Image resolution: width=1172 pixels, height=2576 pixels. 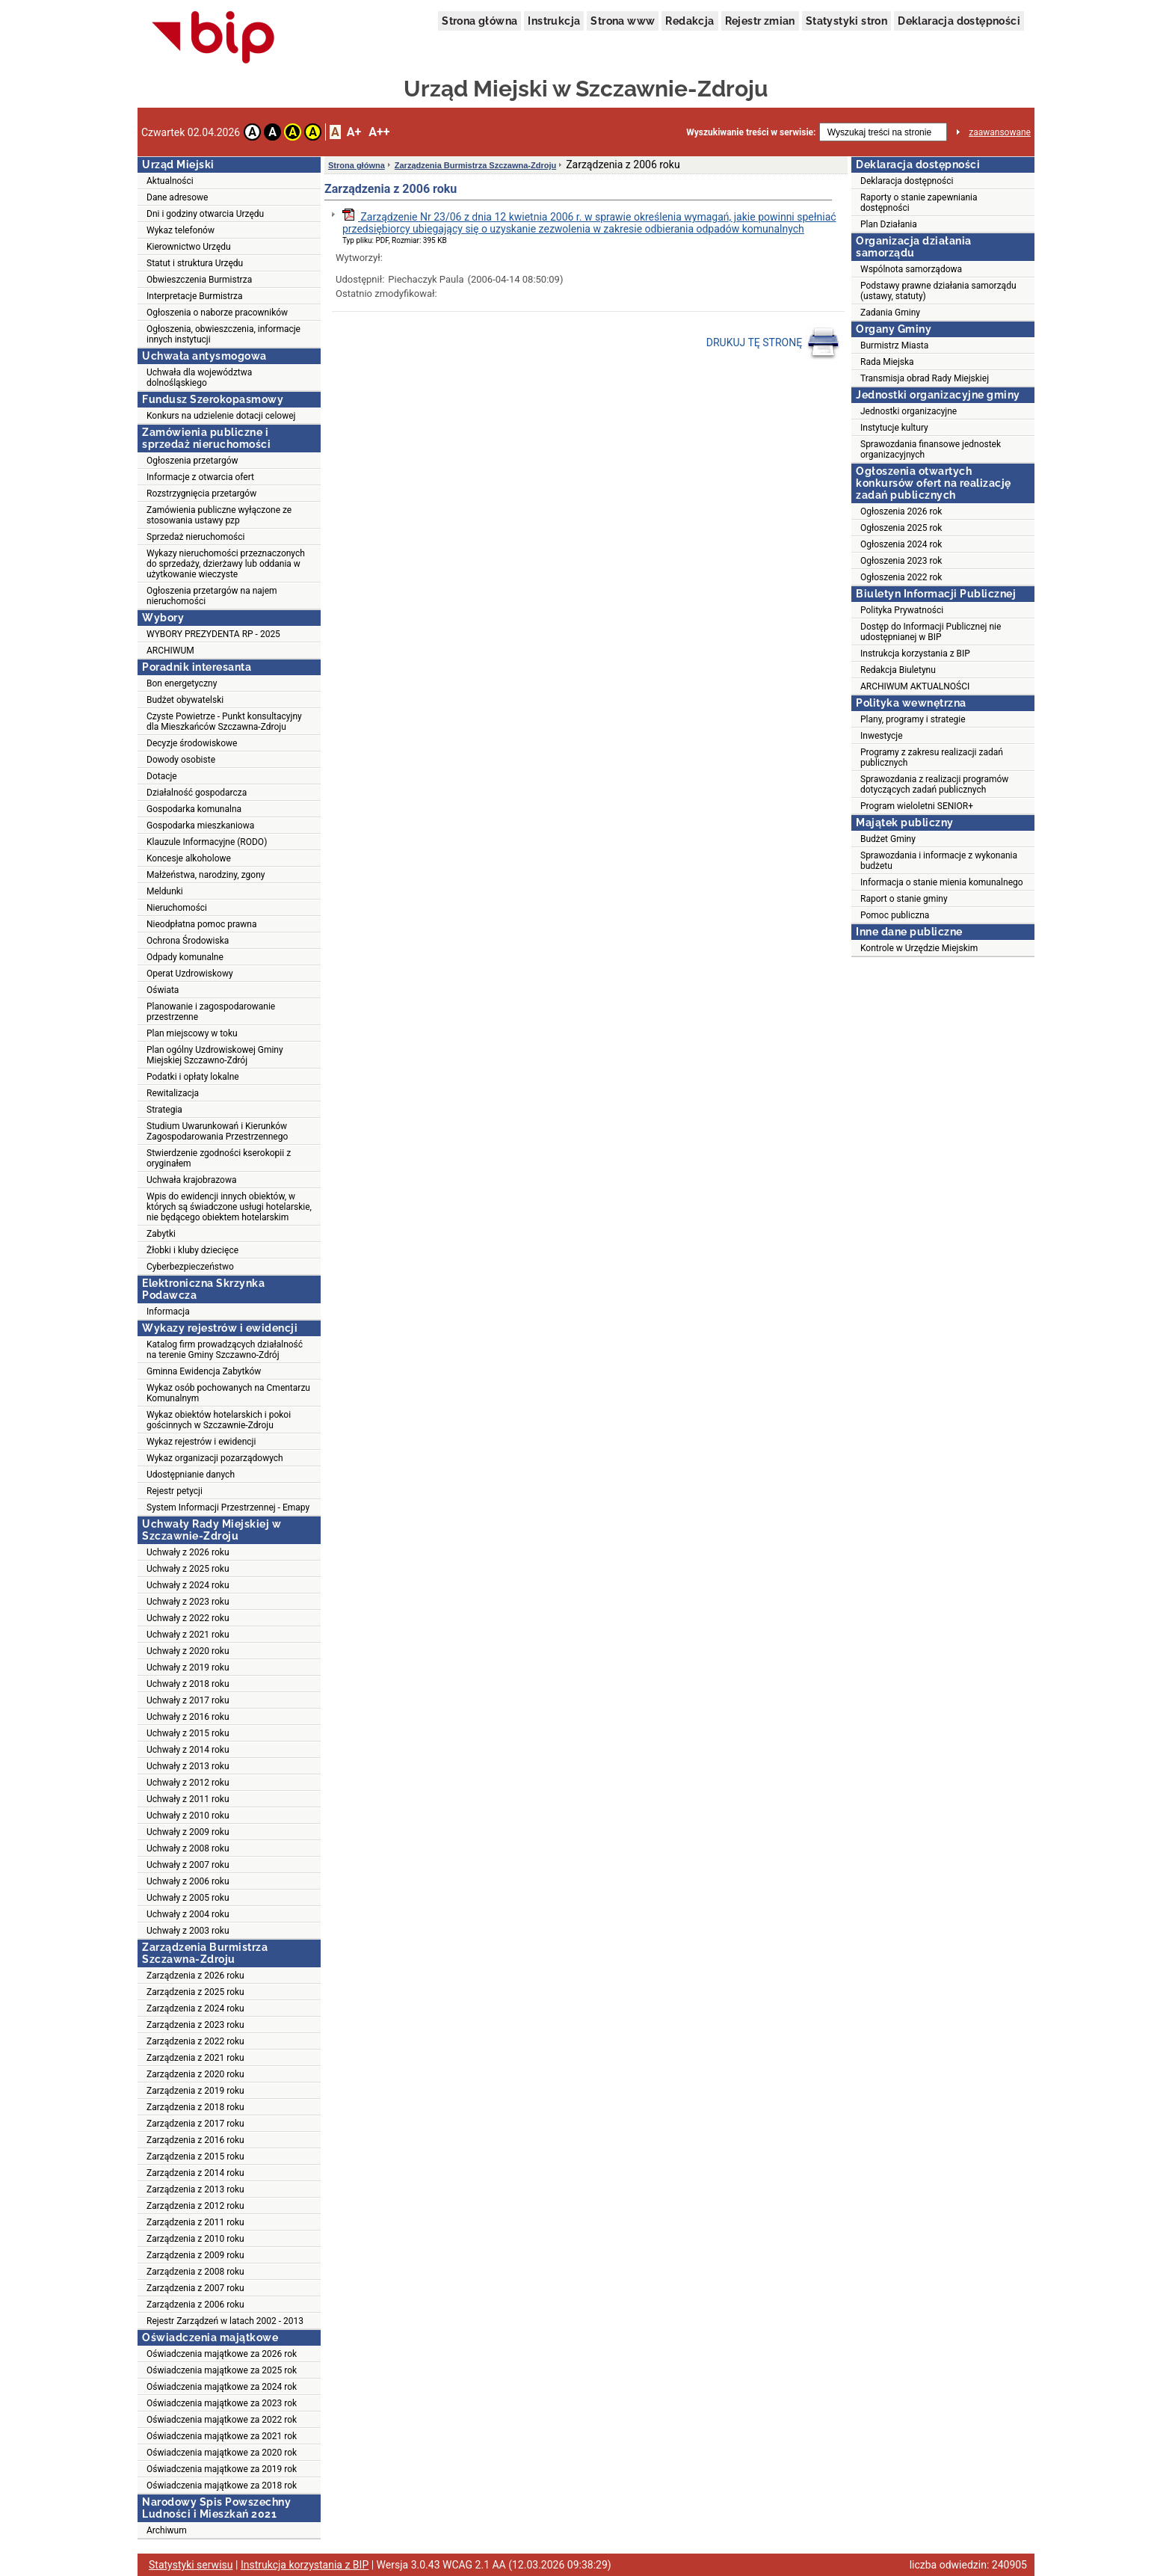 What do you see at coordinates (1000, 132) in the screenshot?
I see `zaawansowane` at bounding box center [1000, 132].